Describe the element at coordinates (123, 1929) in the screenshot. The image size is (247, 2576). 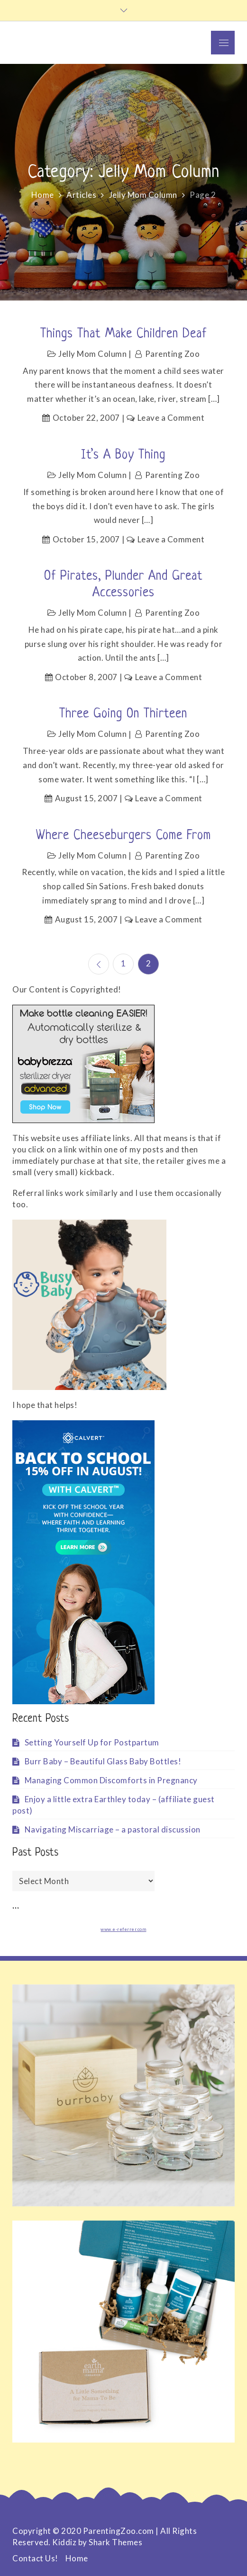
I see `www.e-referrer.com` at that location.